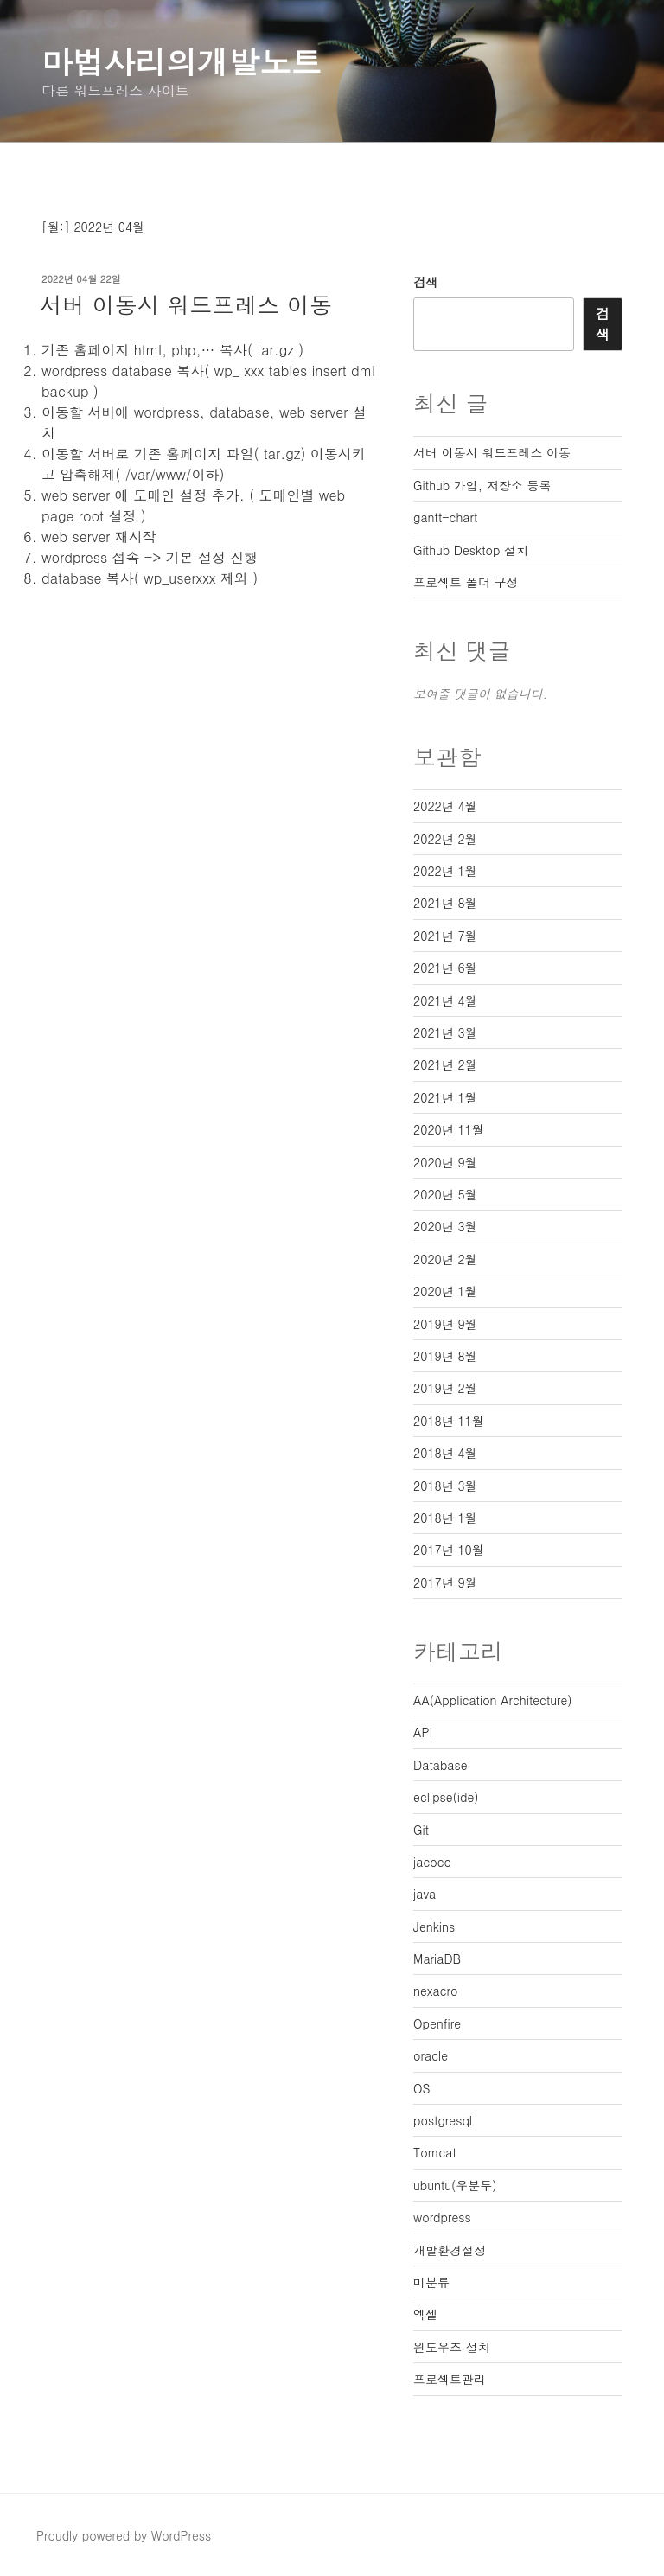 The image size is (664, 2576). What do you see at coordinates (445, 1485) in the screenshot?
I see `2018년 3월` at bounding box center [445, 1485].